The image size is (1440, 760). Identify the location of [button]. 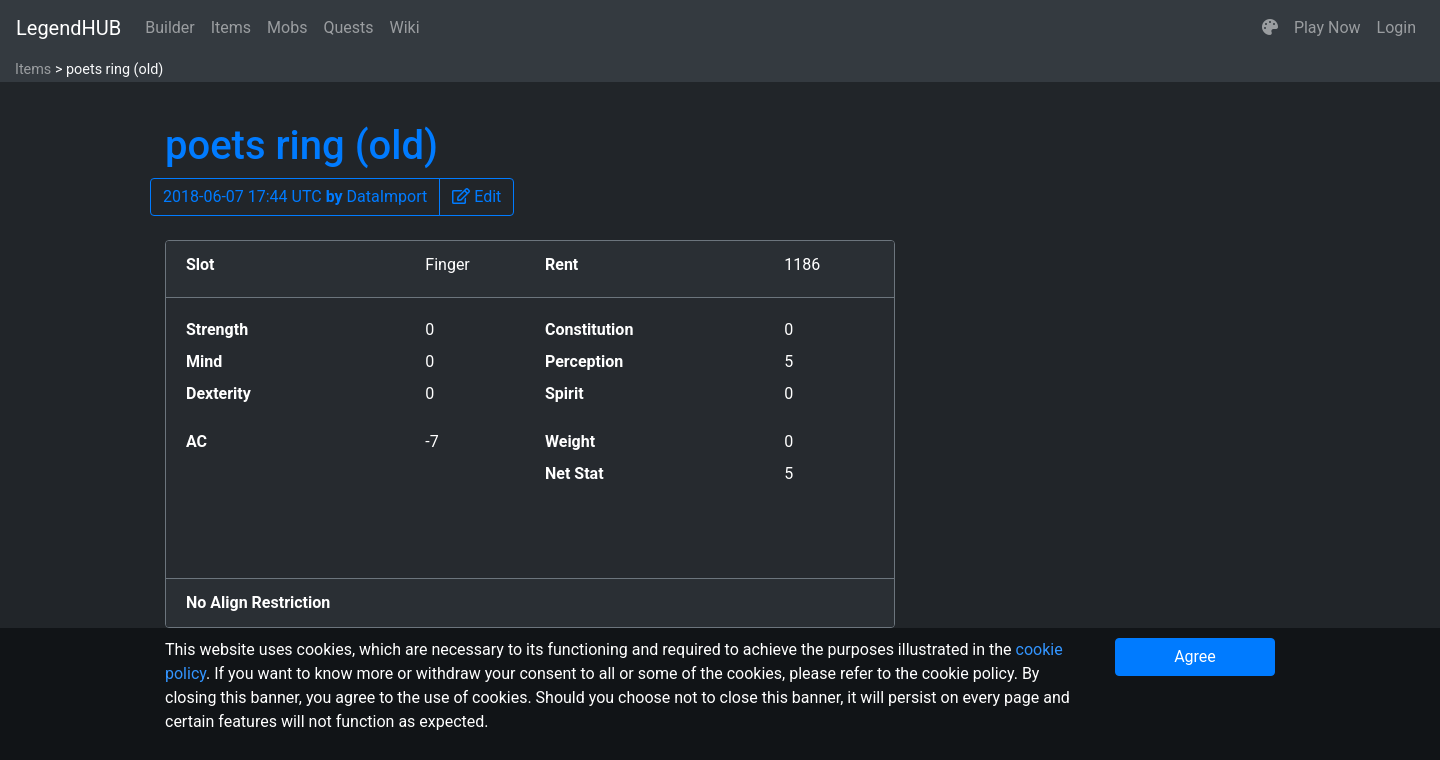
(1270, 28).